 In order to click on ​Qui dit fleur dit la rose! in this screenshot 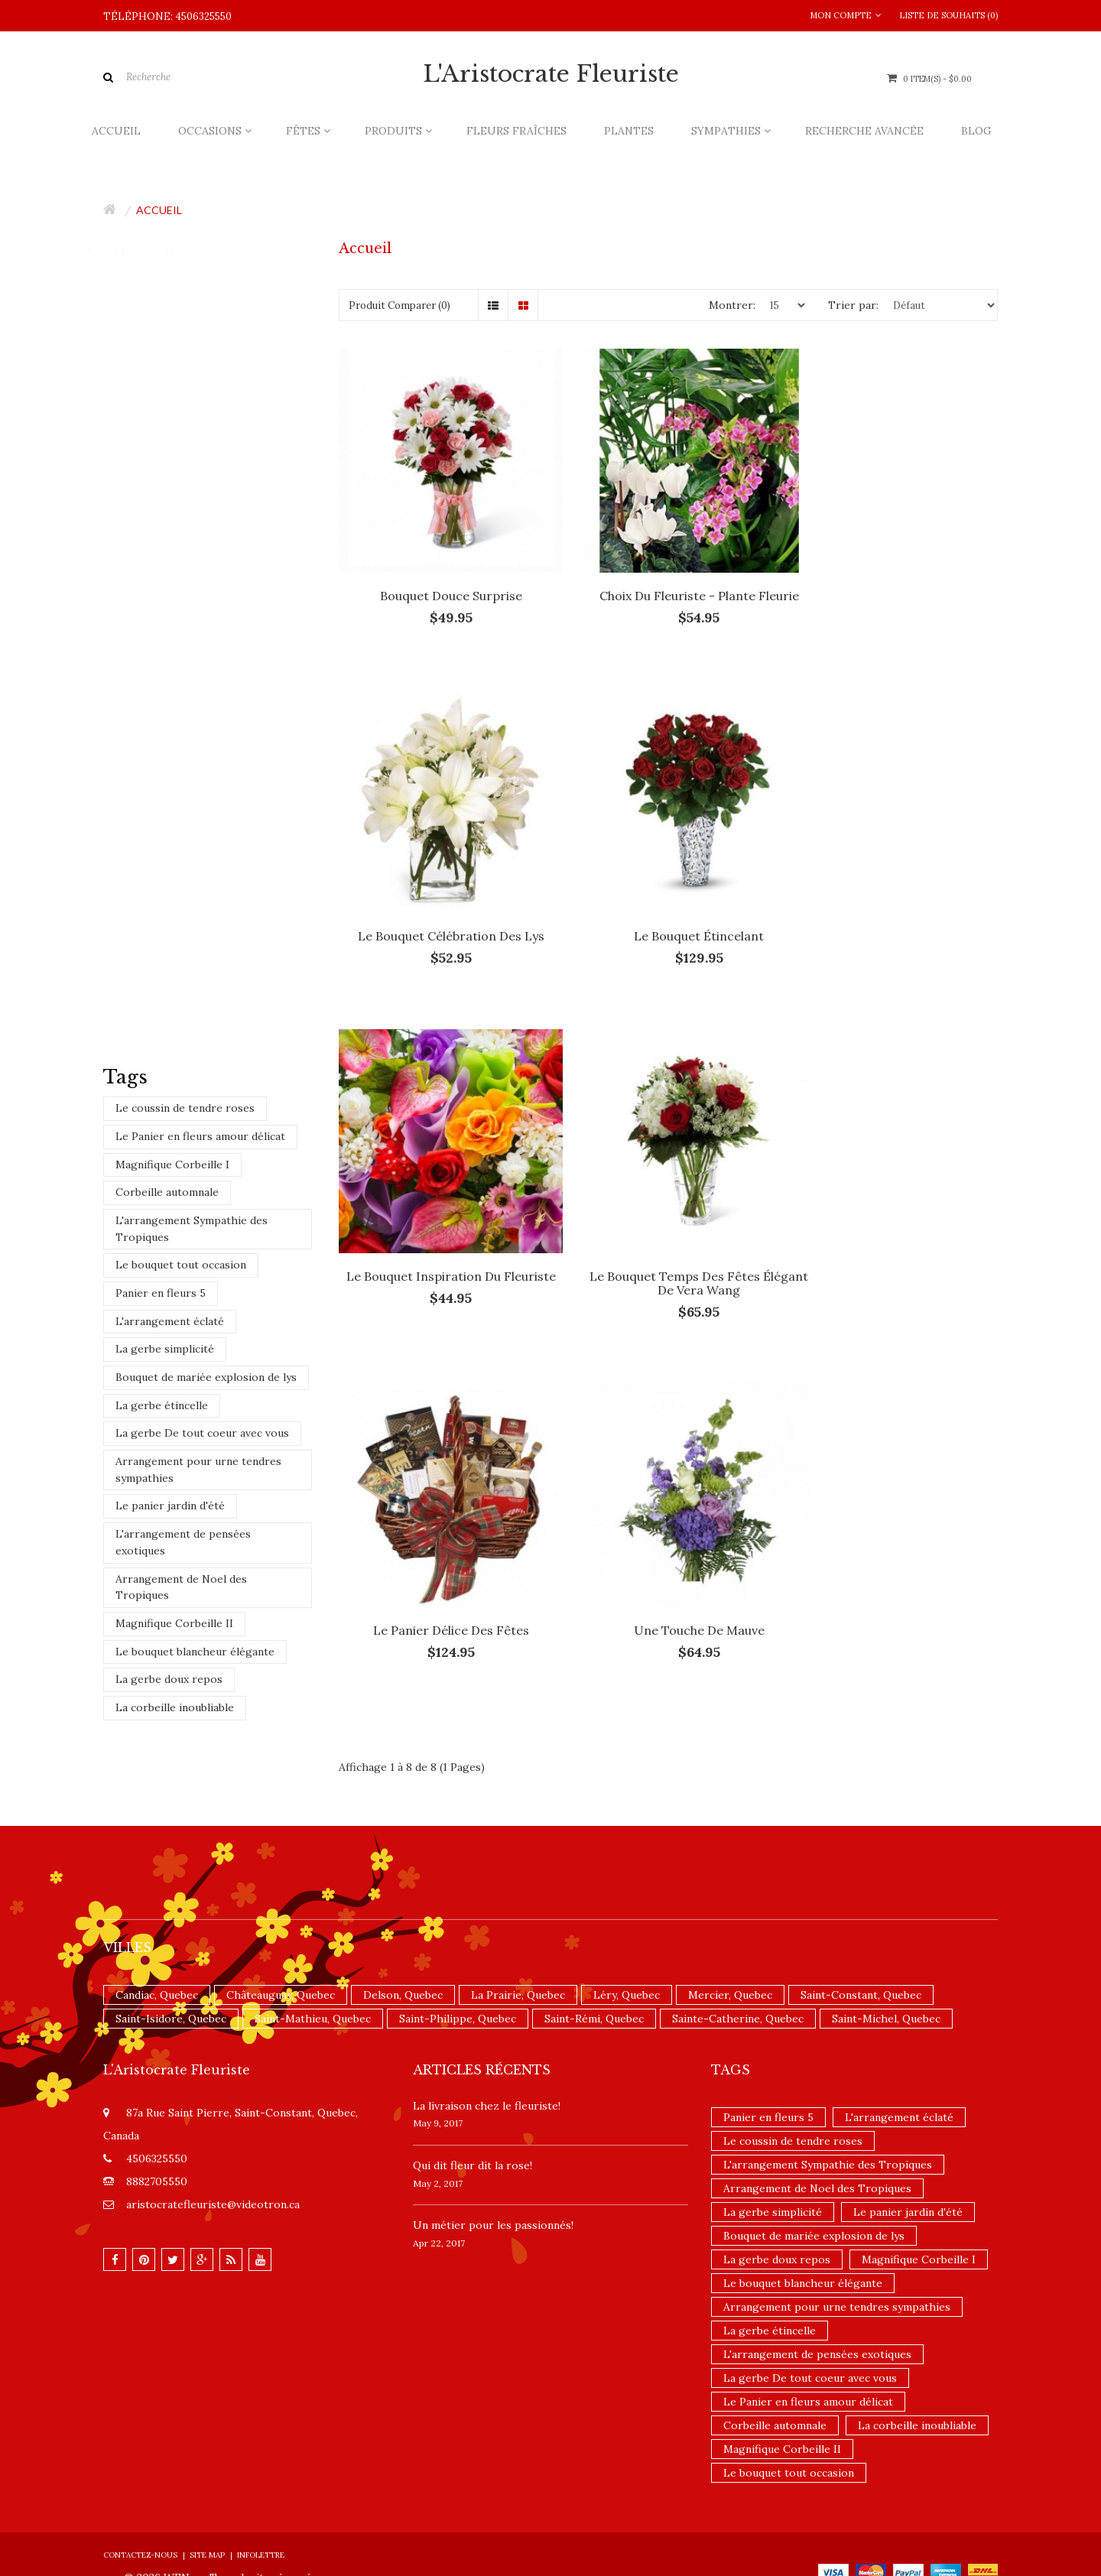, I will do `click(472, 2085)`.